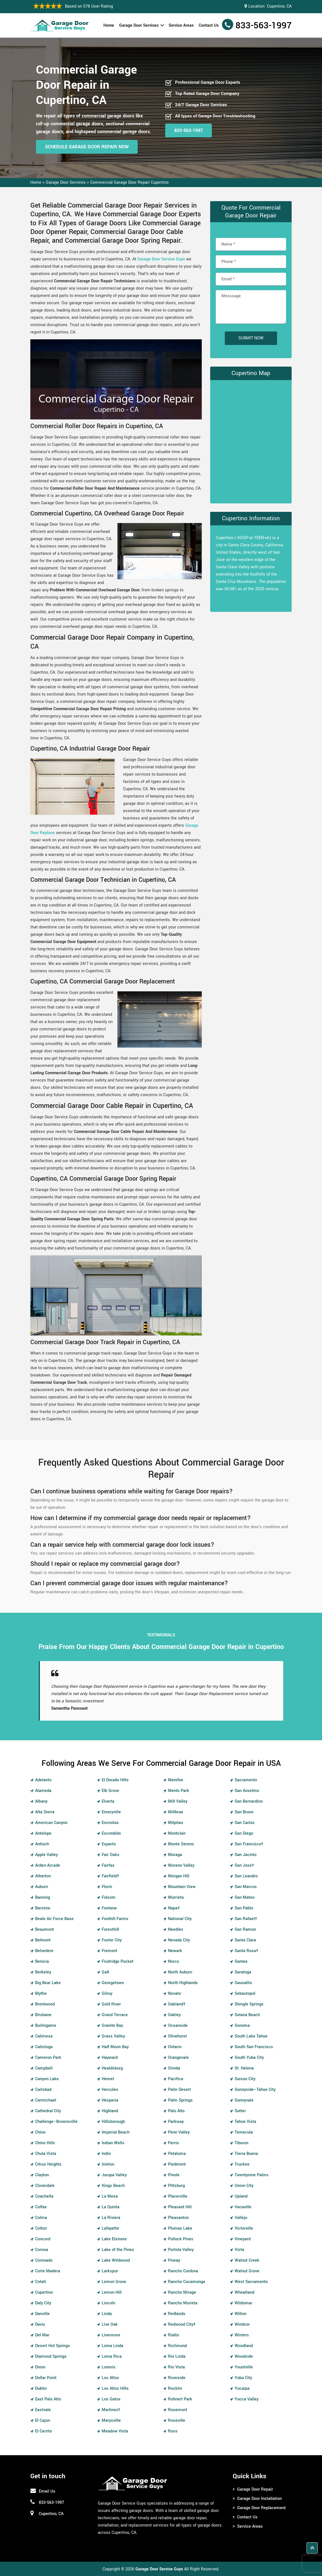 The width and height of the screenshot is (322, 2576). Describe the element at coordinates (180, 1919) in the screenshot. I see `National City` at that location.